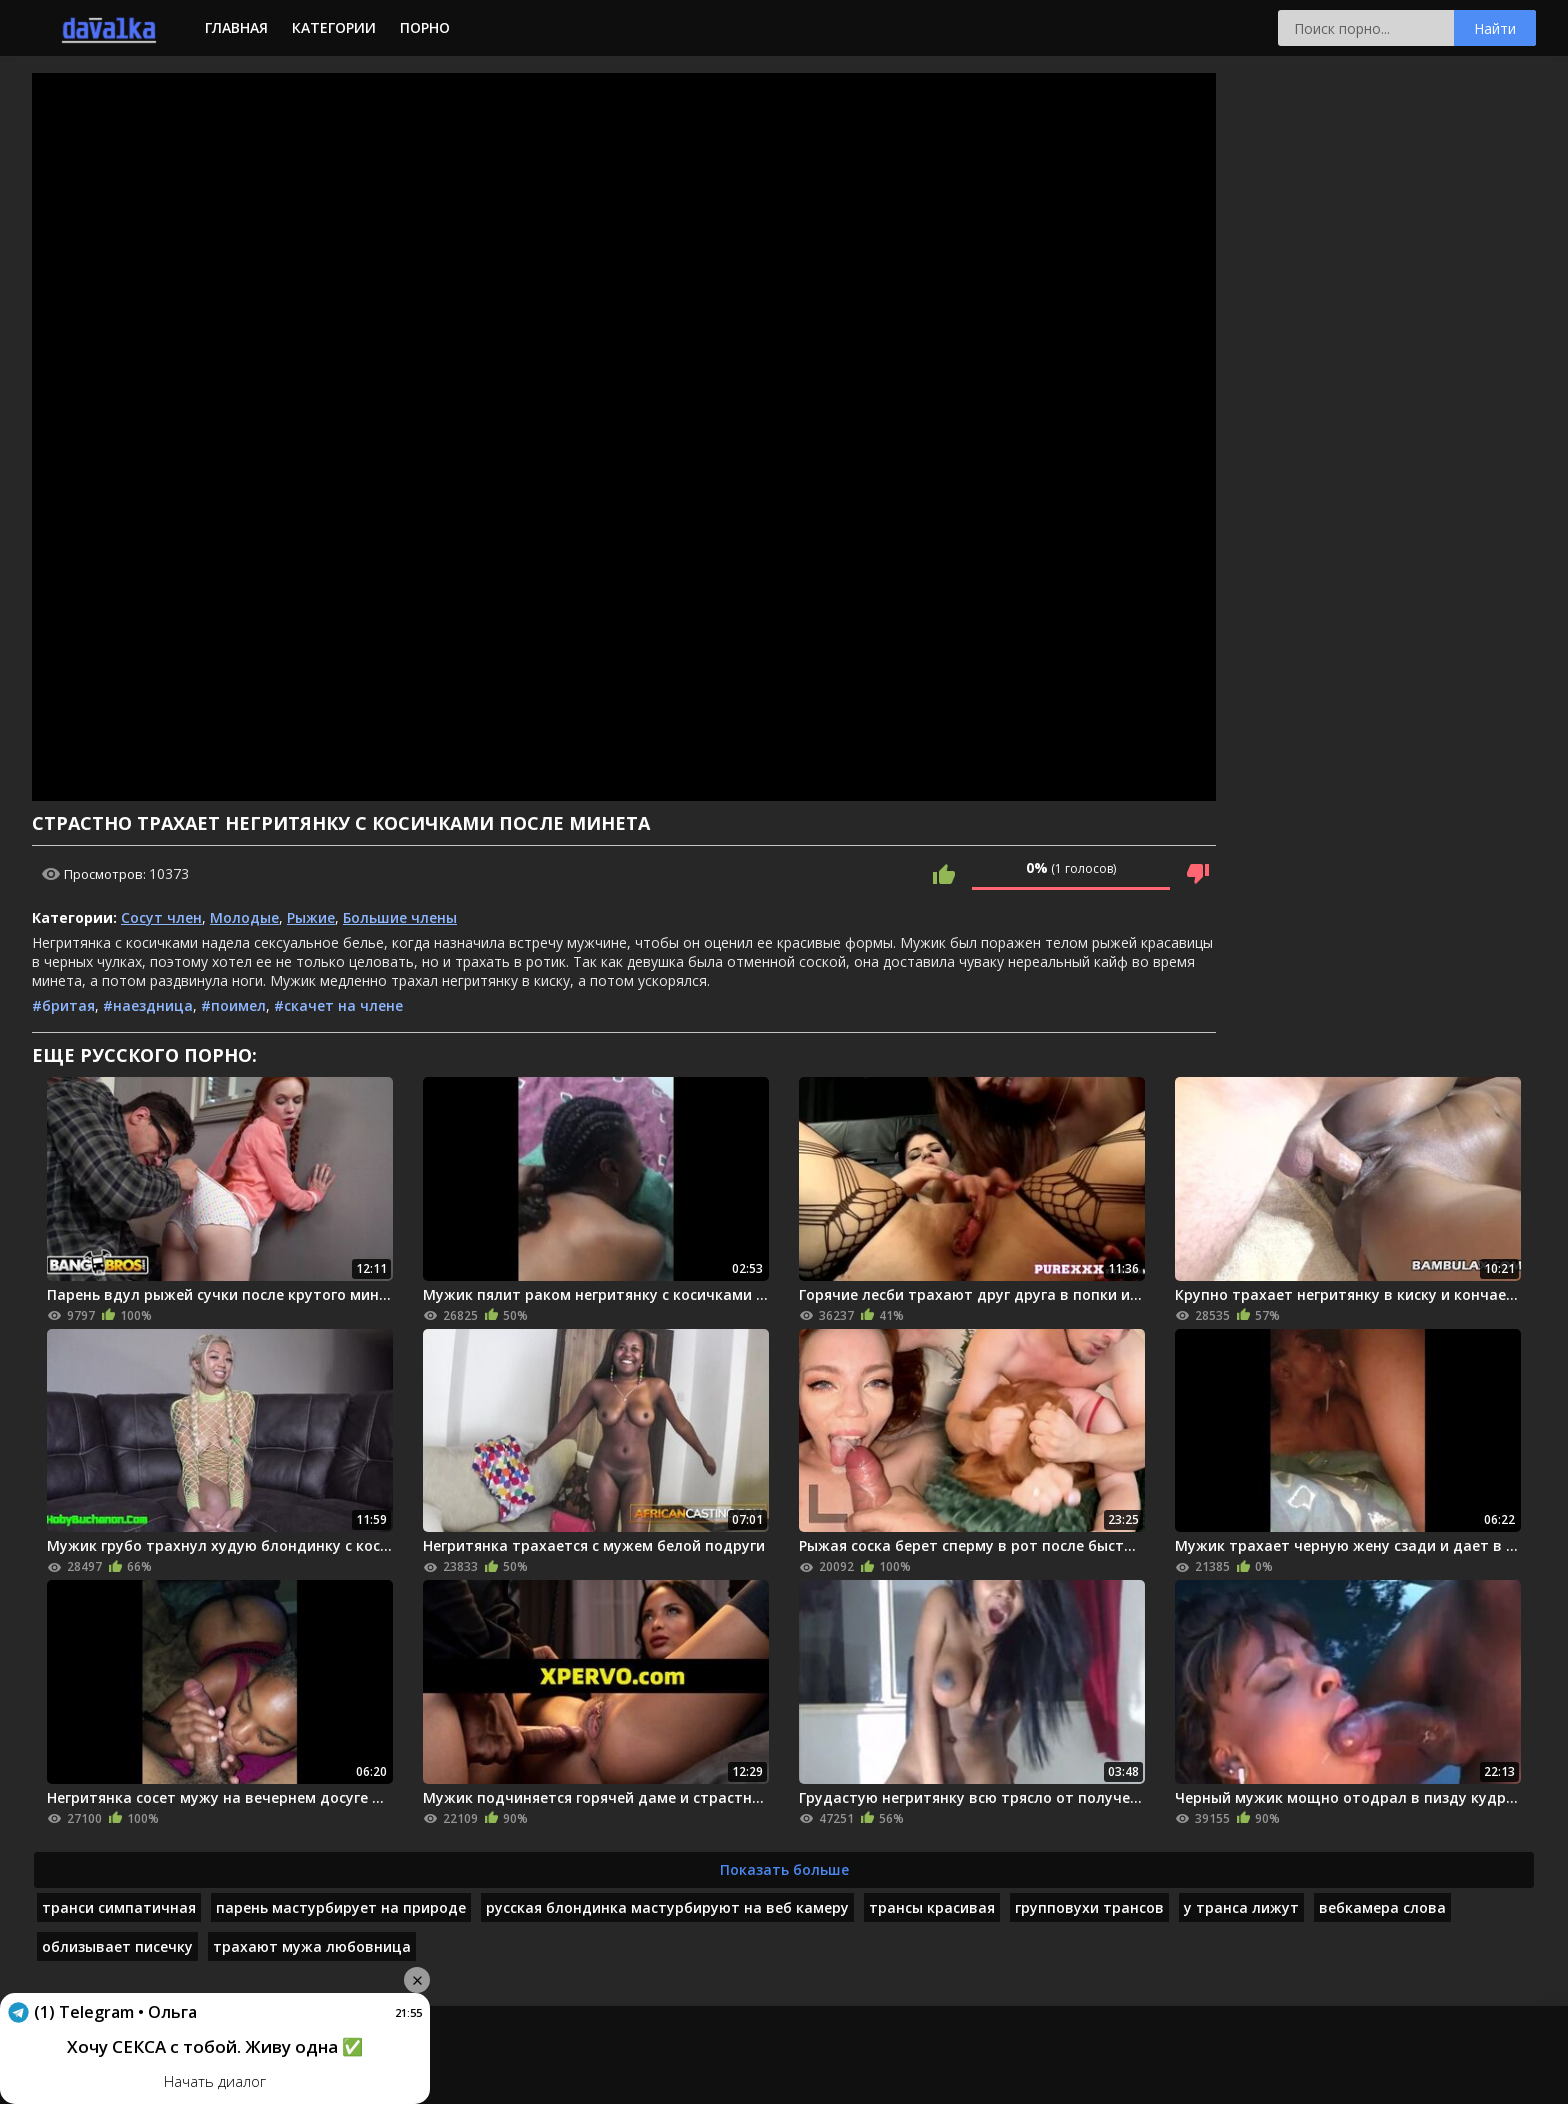  What do you see at coordinates (425, 27) in the screenshot?
I see `Порно` at bounding box center [425, 27].